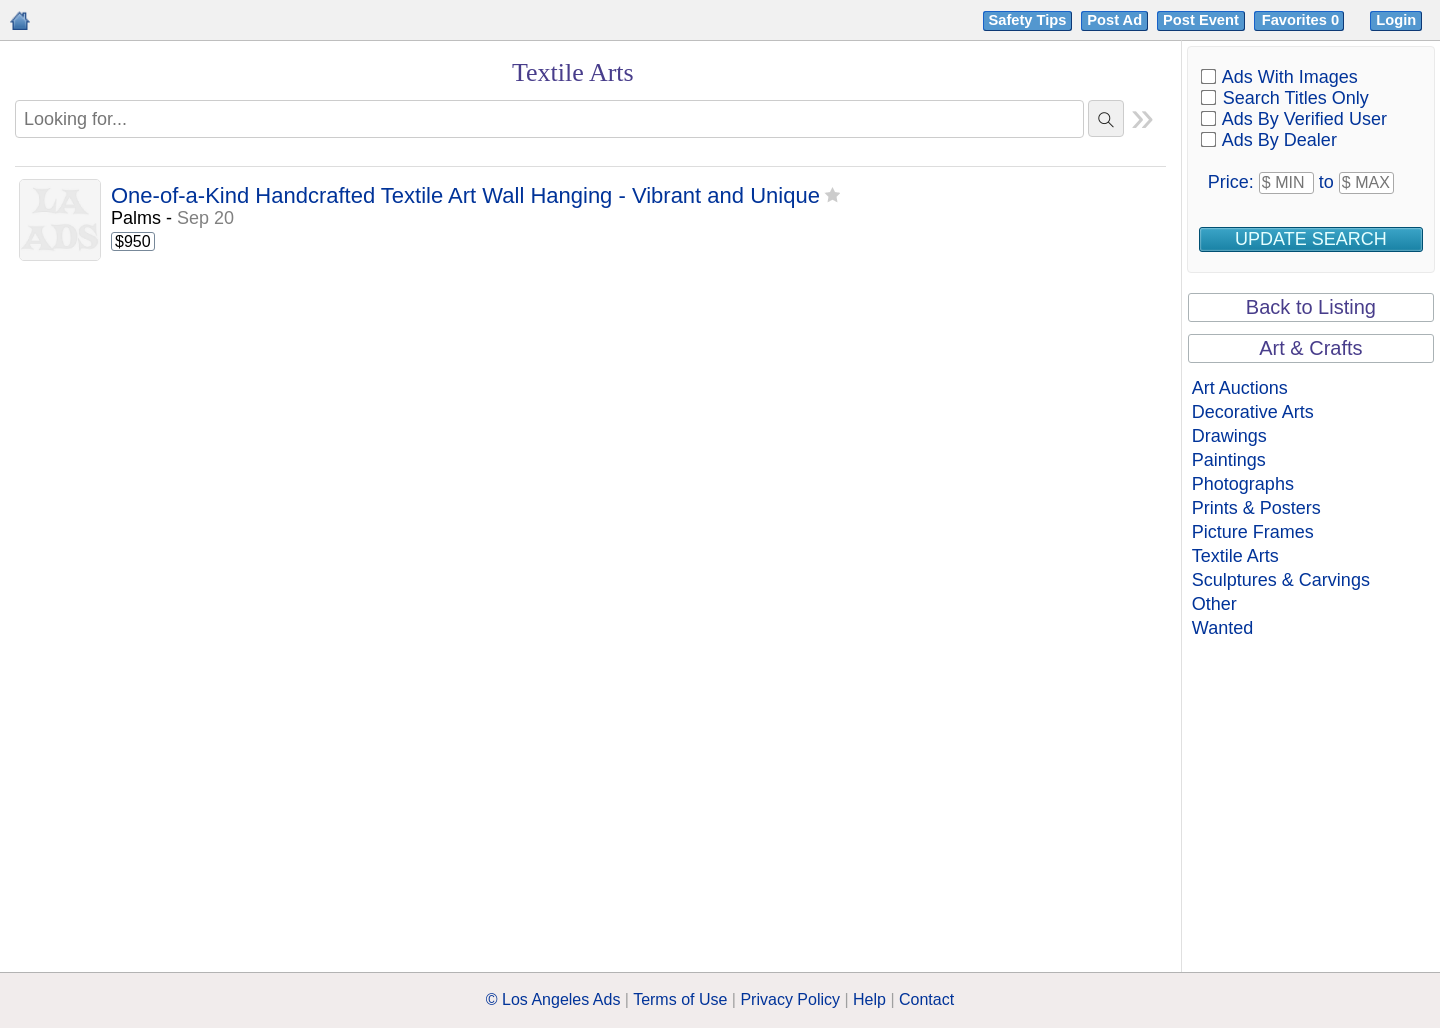 This screenshot has height=1028, width=1440. What do you see at coordinates (1281, 580) in the screenshot?
I see `Sculptures & Carvings` at bounding box center [1281, 580].